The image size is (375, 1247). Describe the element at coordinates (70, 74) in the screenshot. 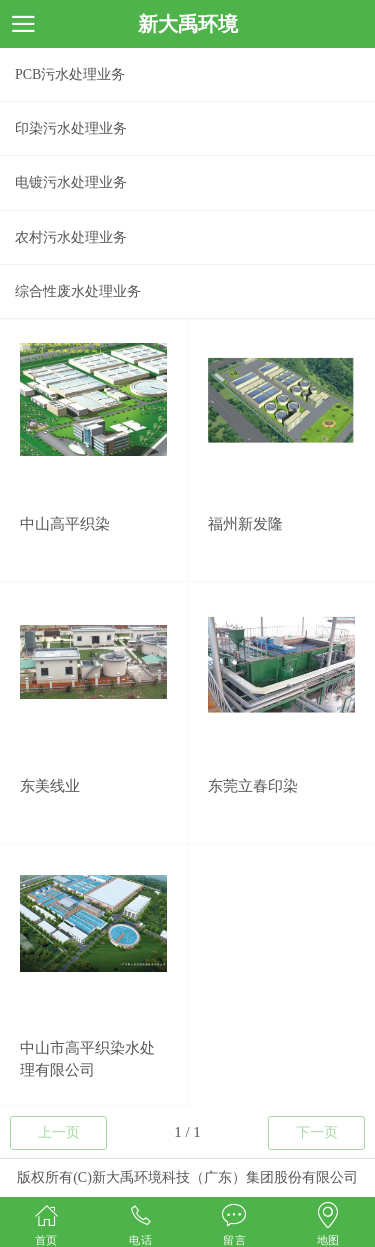

I see `PCB污水处理业务` at that location.